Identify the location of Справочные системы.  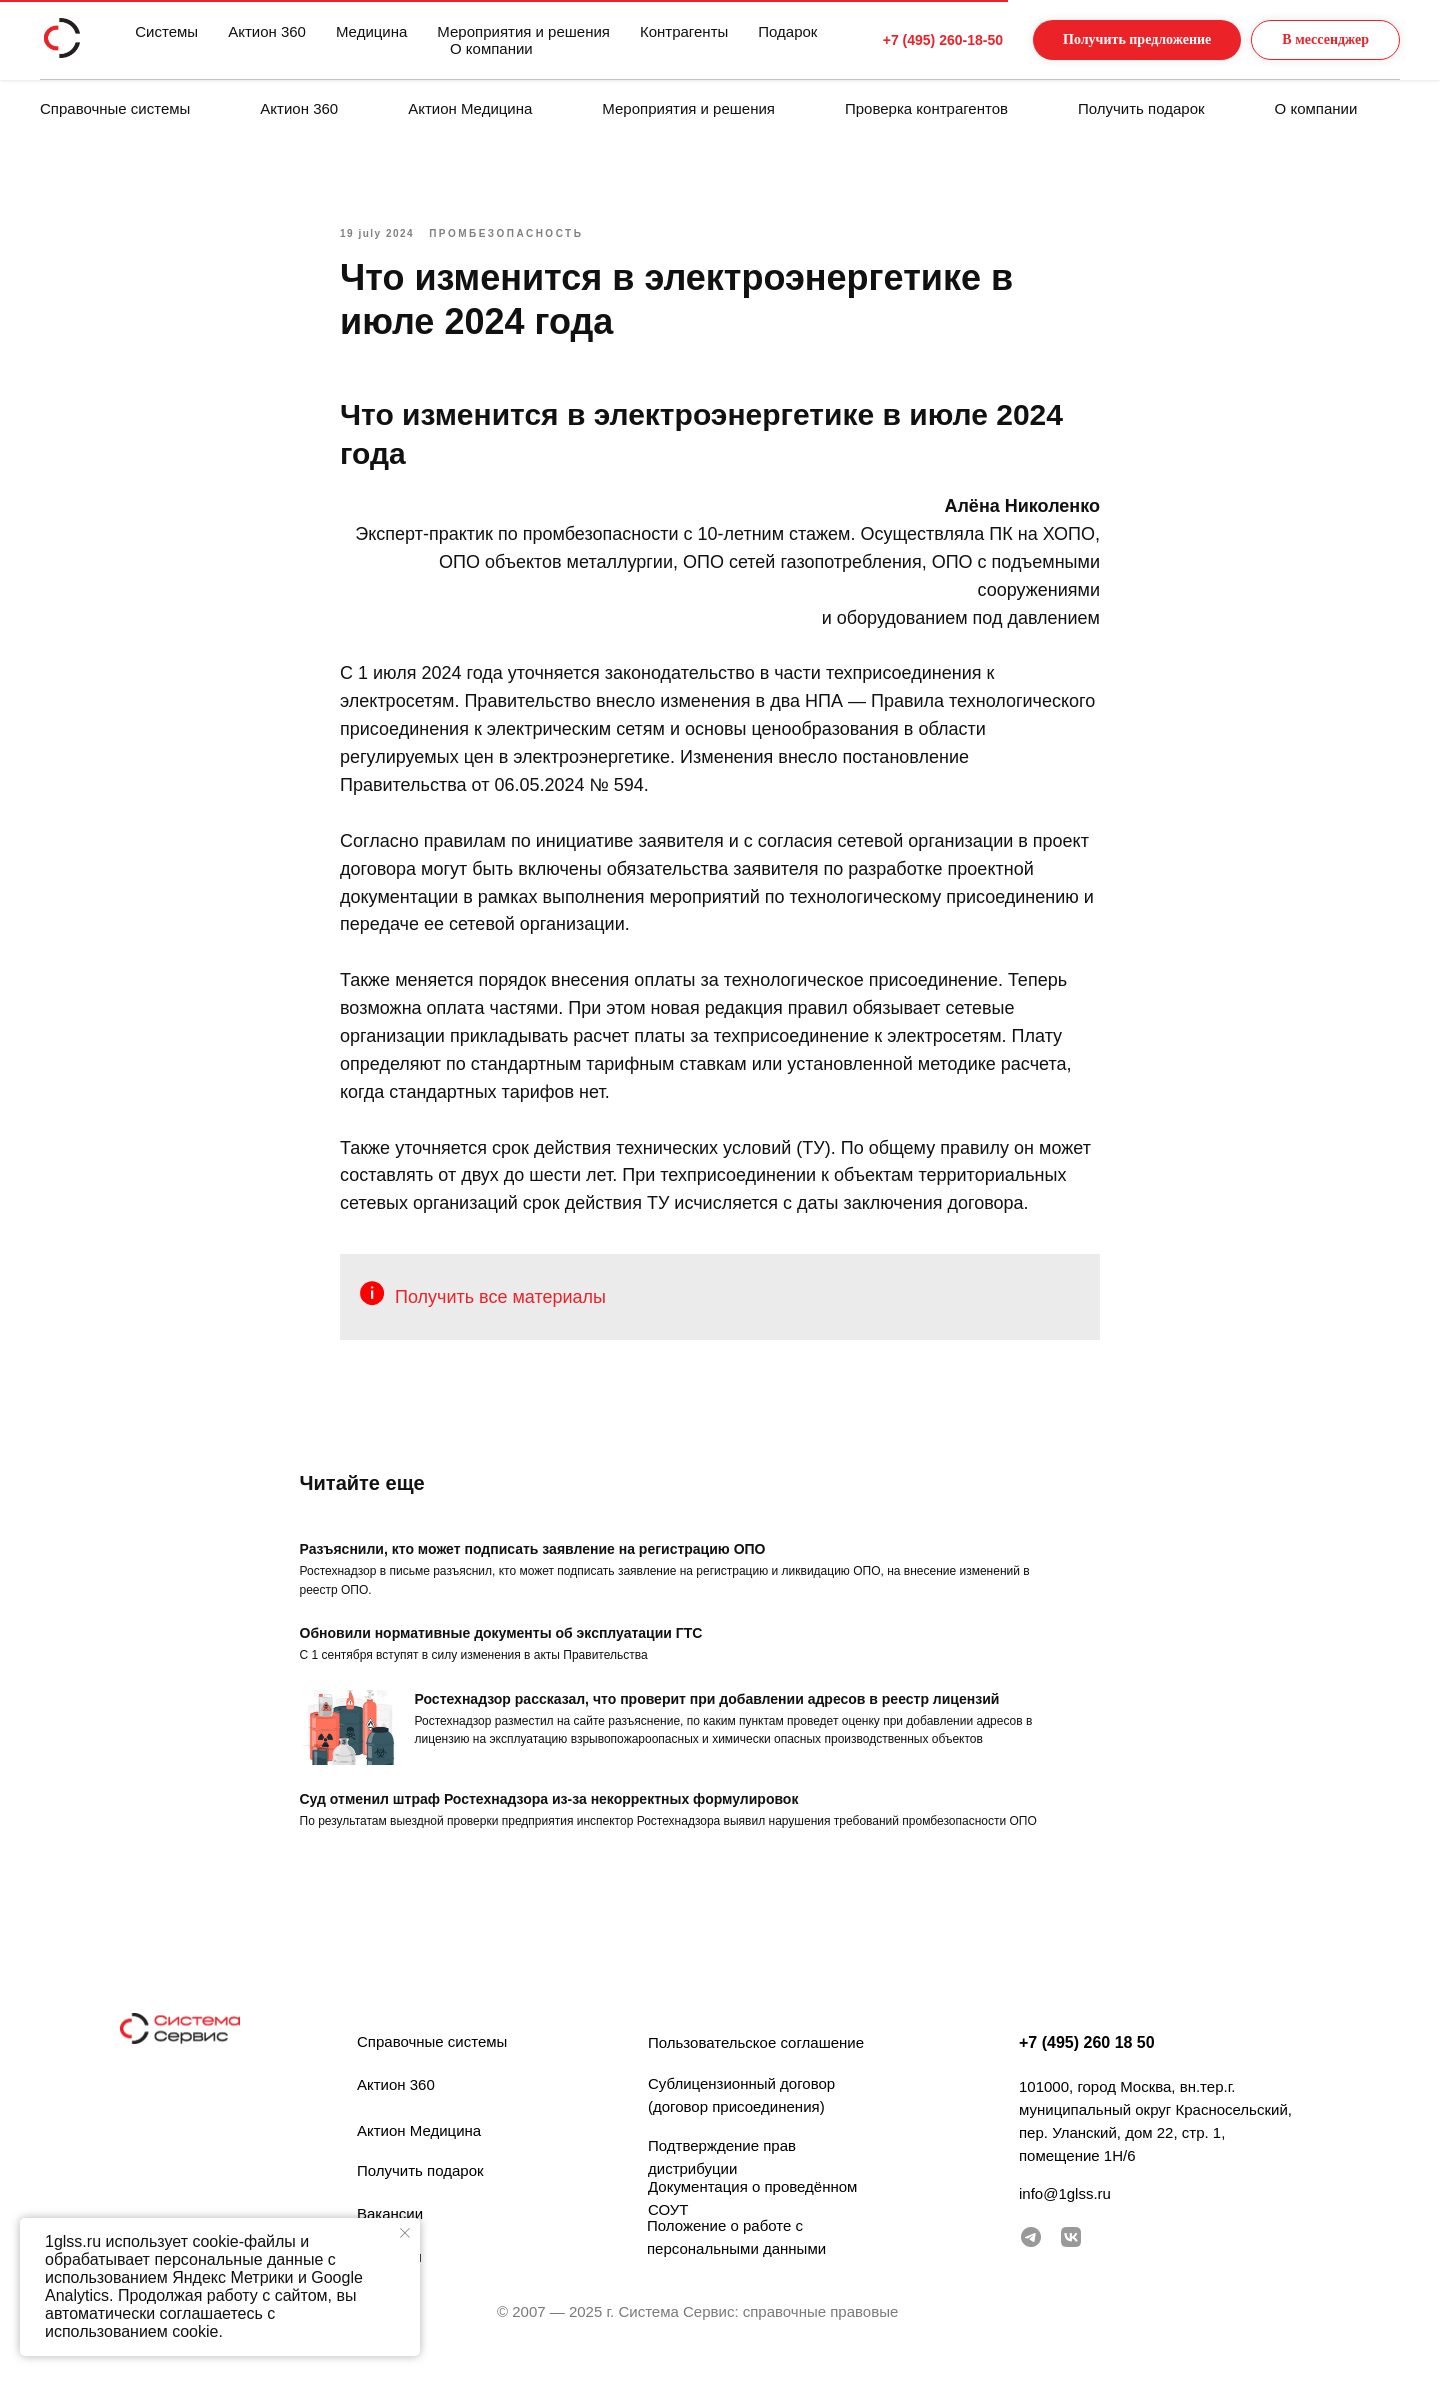
(115, 108).